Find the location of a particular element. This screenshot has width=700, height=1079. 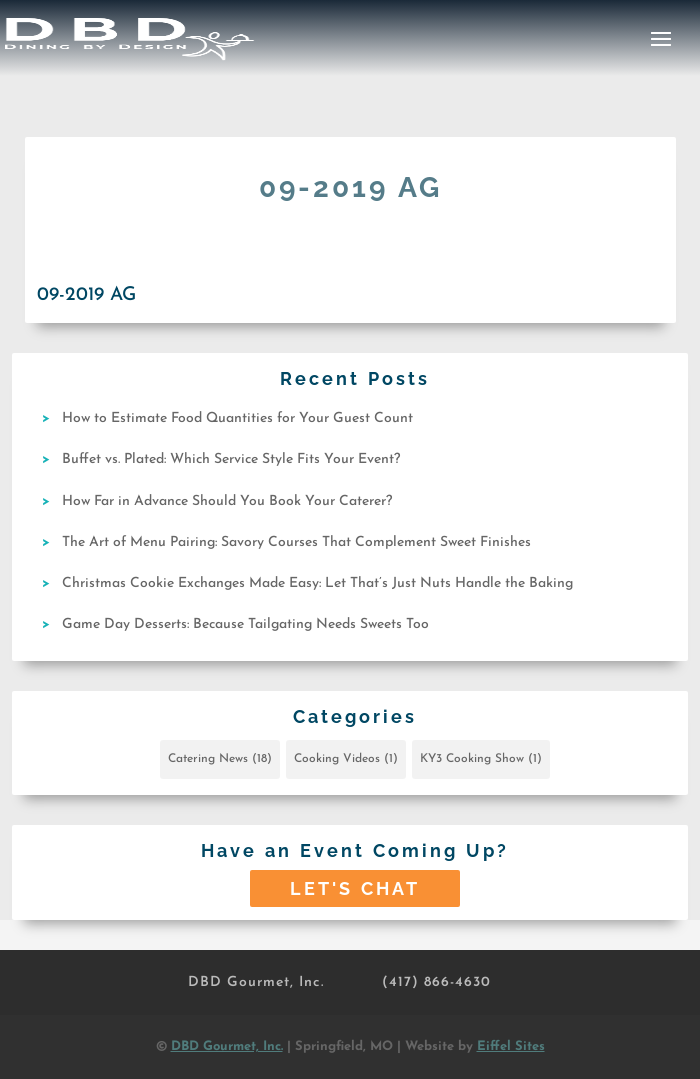

How to Estimate Food Quantities for Your Guest Count is located at coordinates (237, 418).